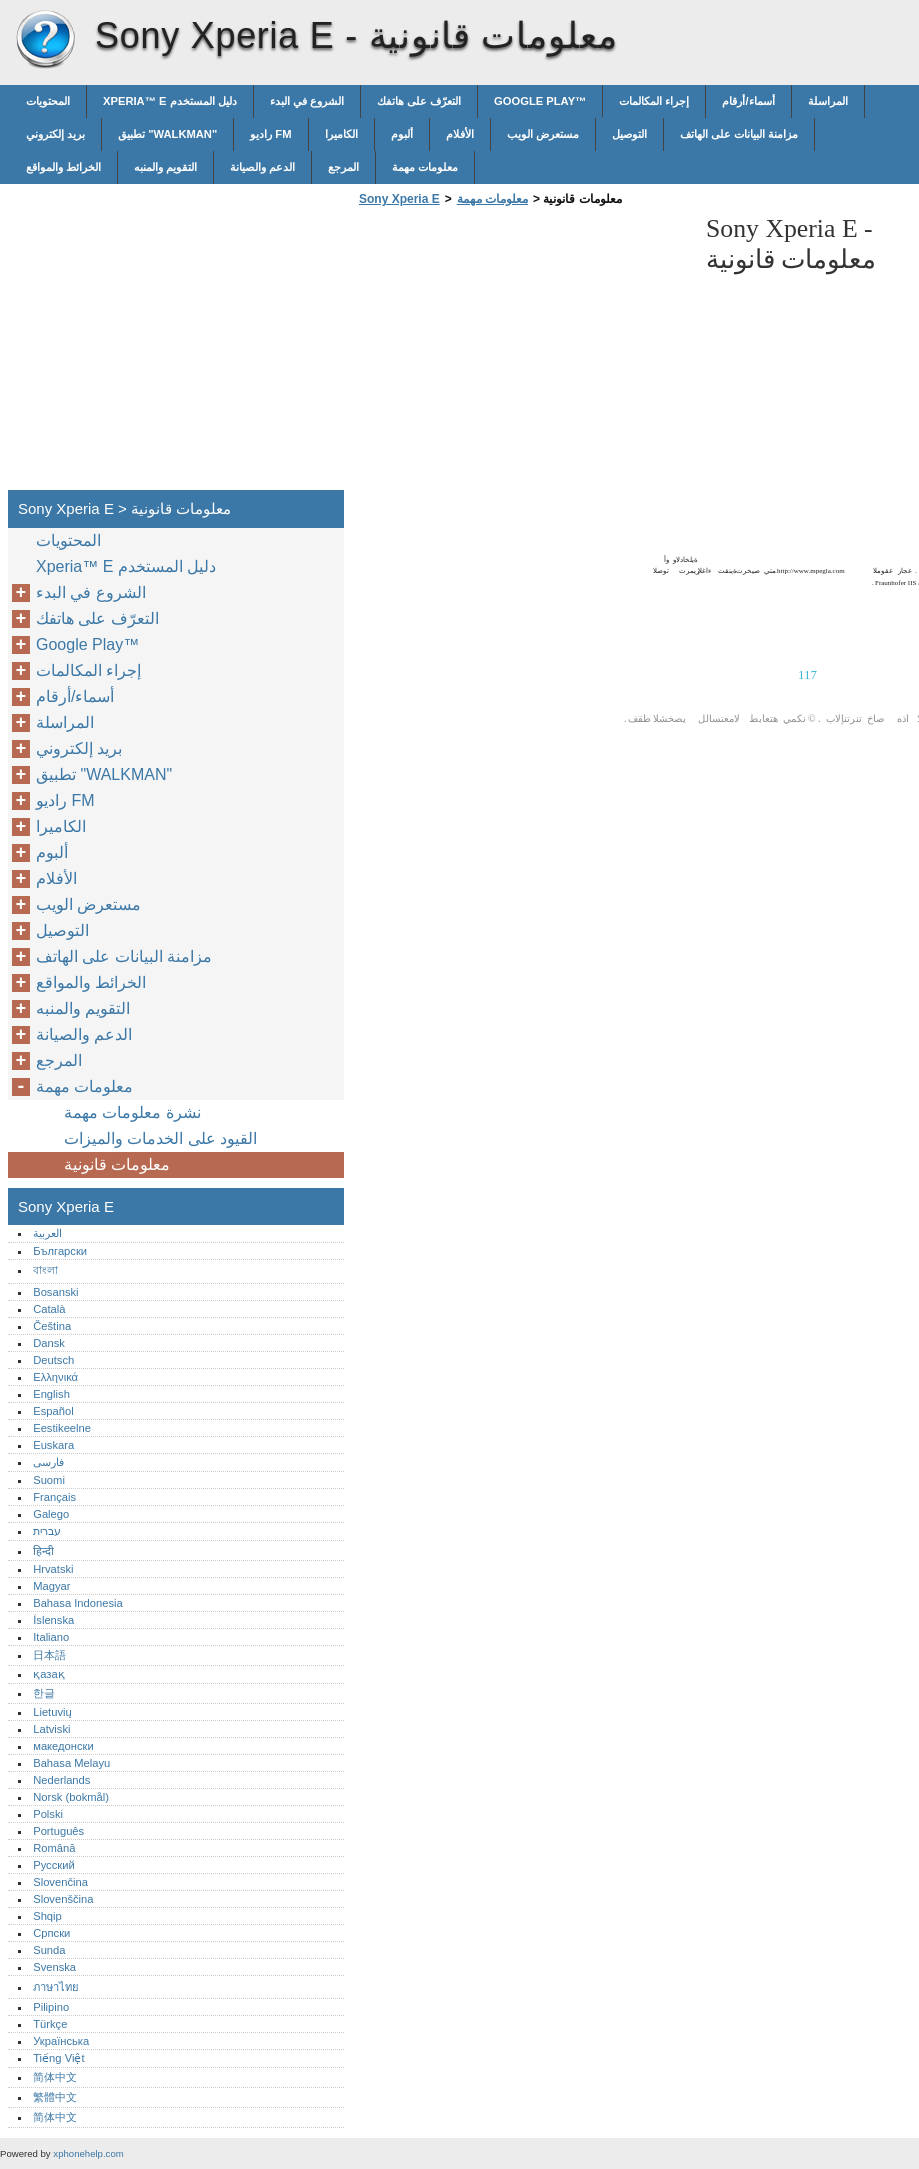 Image resolution: width=919 pixels, height=2169 pixels. I want to click on Italiano, so click(51, 1637).